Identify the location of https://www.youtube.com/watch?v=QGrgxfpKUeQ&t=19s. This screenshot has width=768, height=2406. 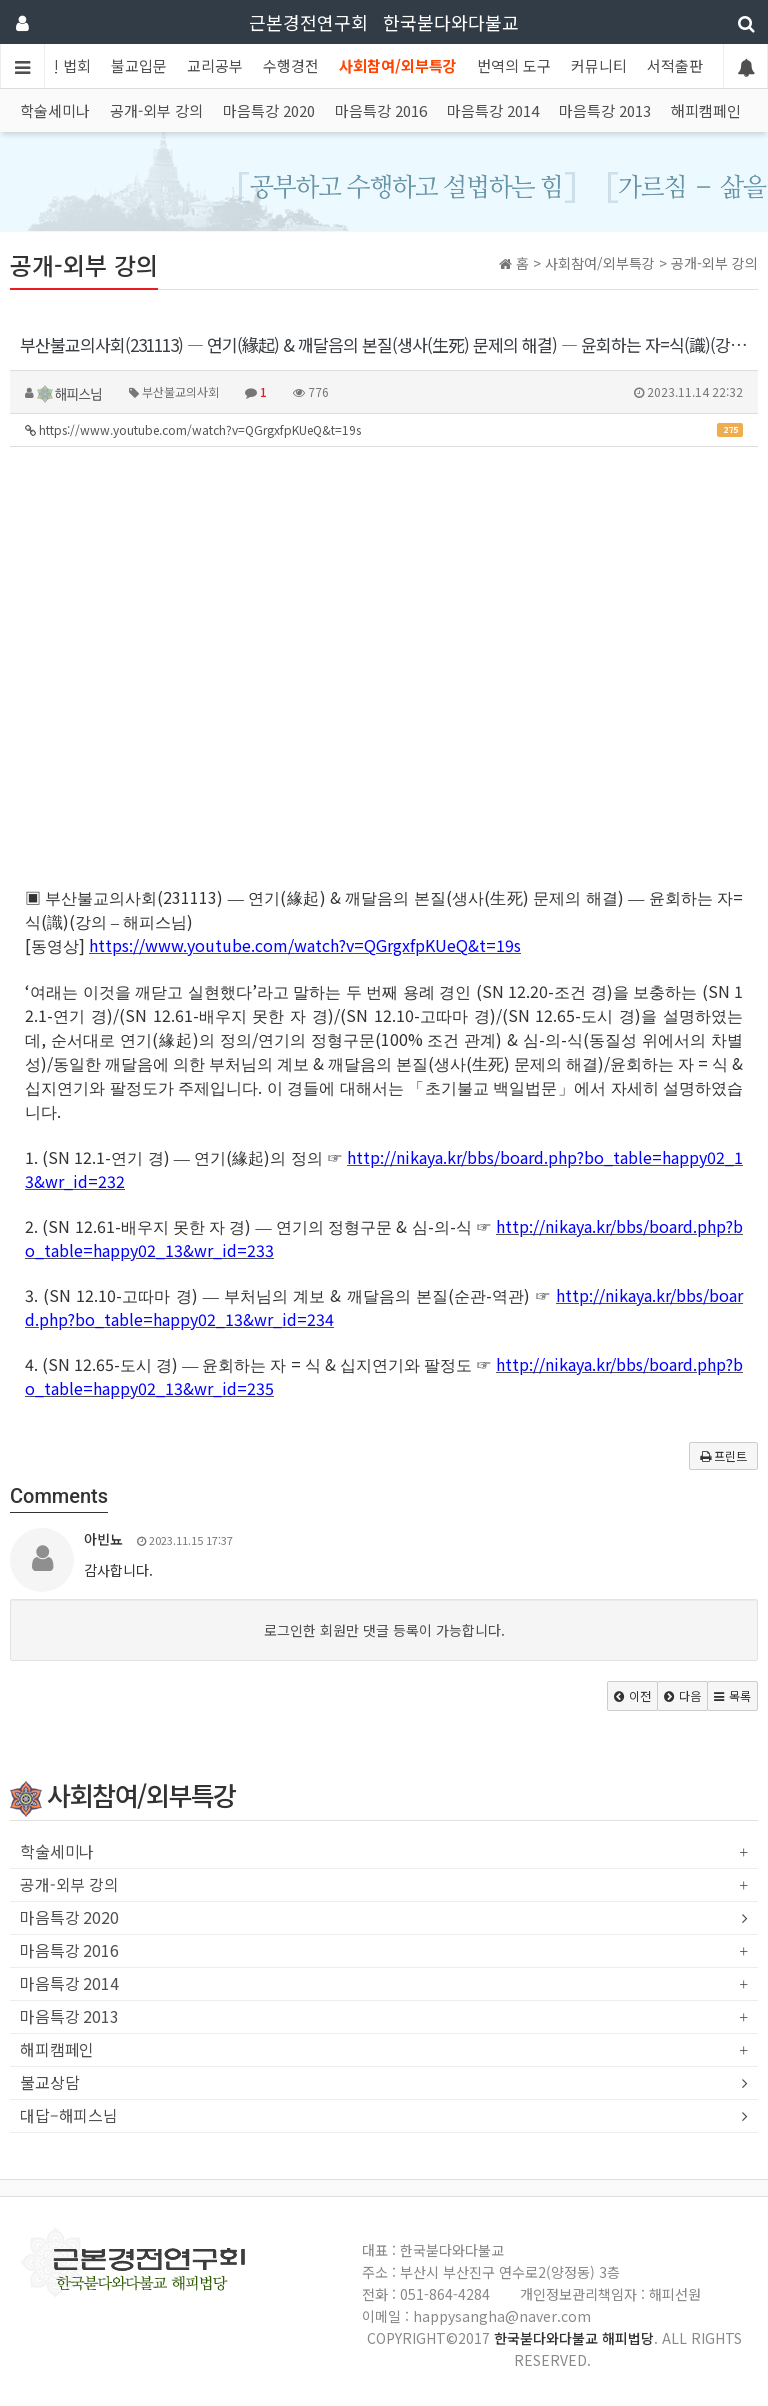
(384, 429).